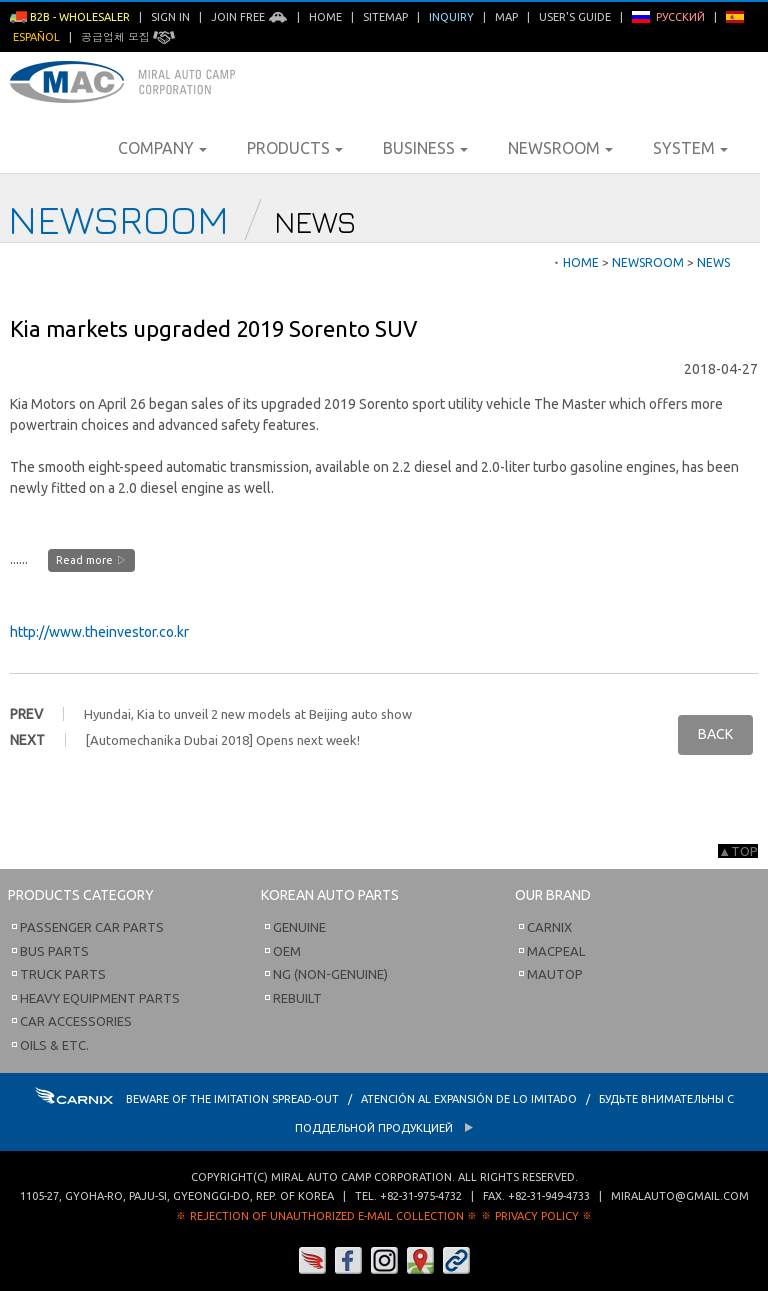 The height and width of the screenshot is (1291, 768). Describe the element at coordinates (92, 927) in the screenshot. I see `Passenger Car Parts` at that location.